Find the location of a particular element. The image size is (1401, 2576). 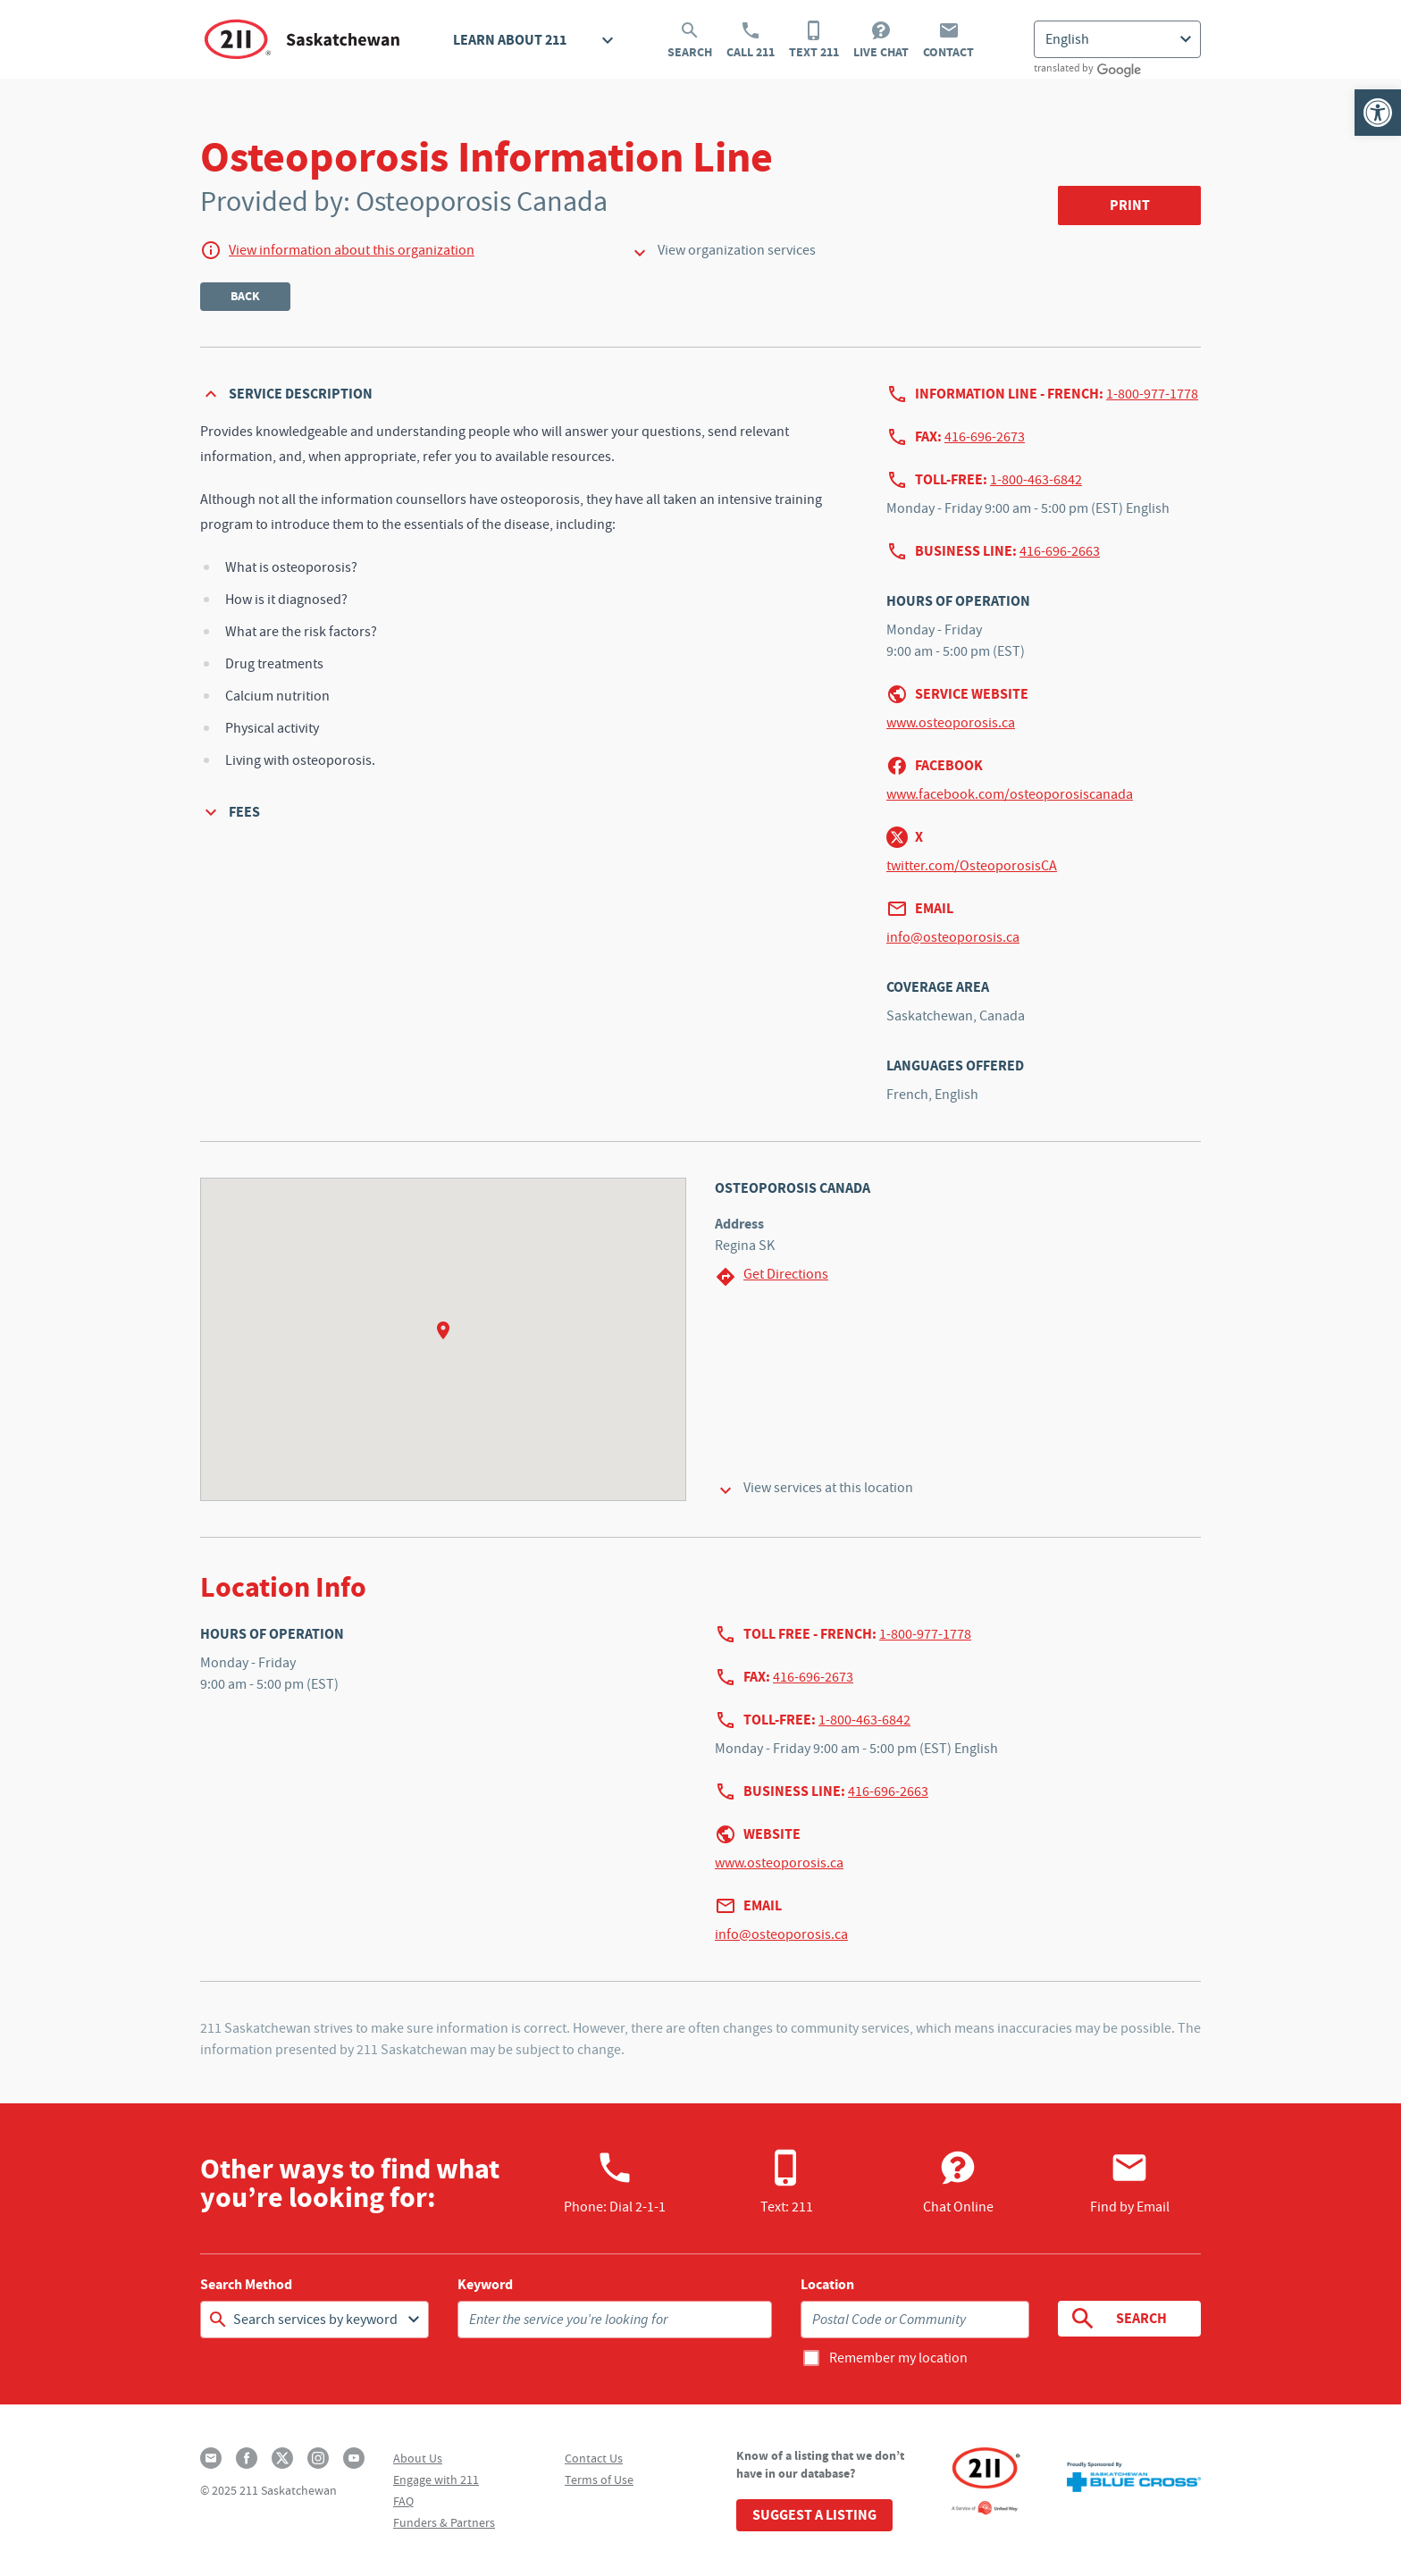

FAQ is located at coordinates (403, 2501).